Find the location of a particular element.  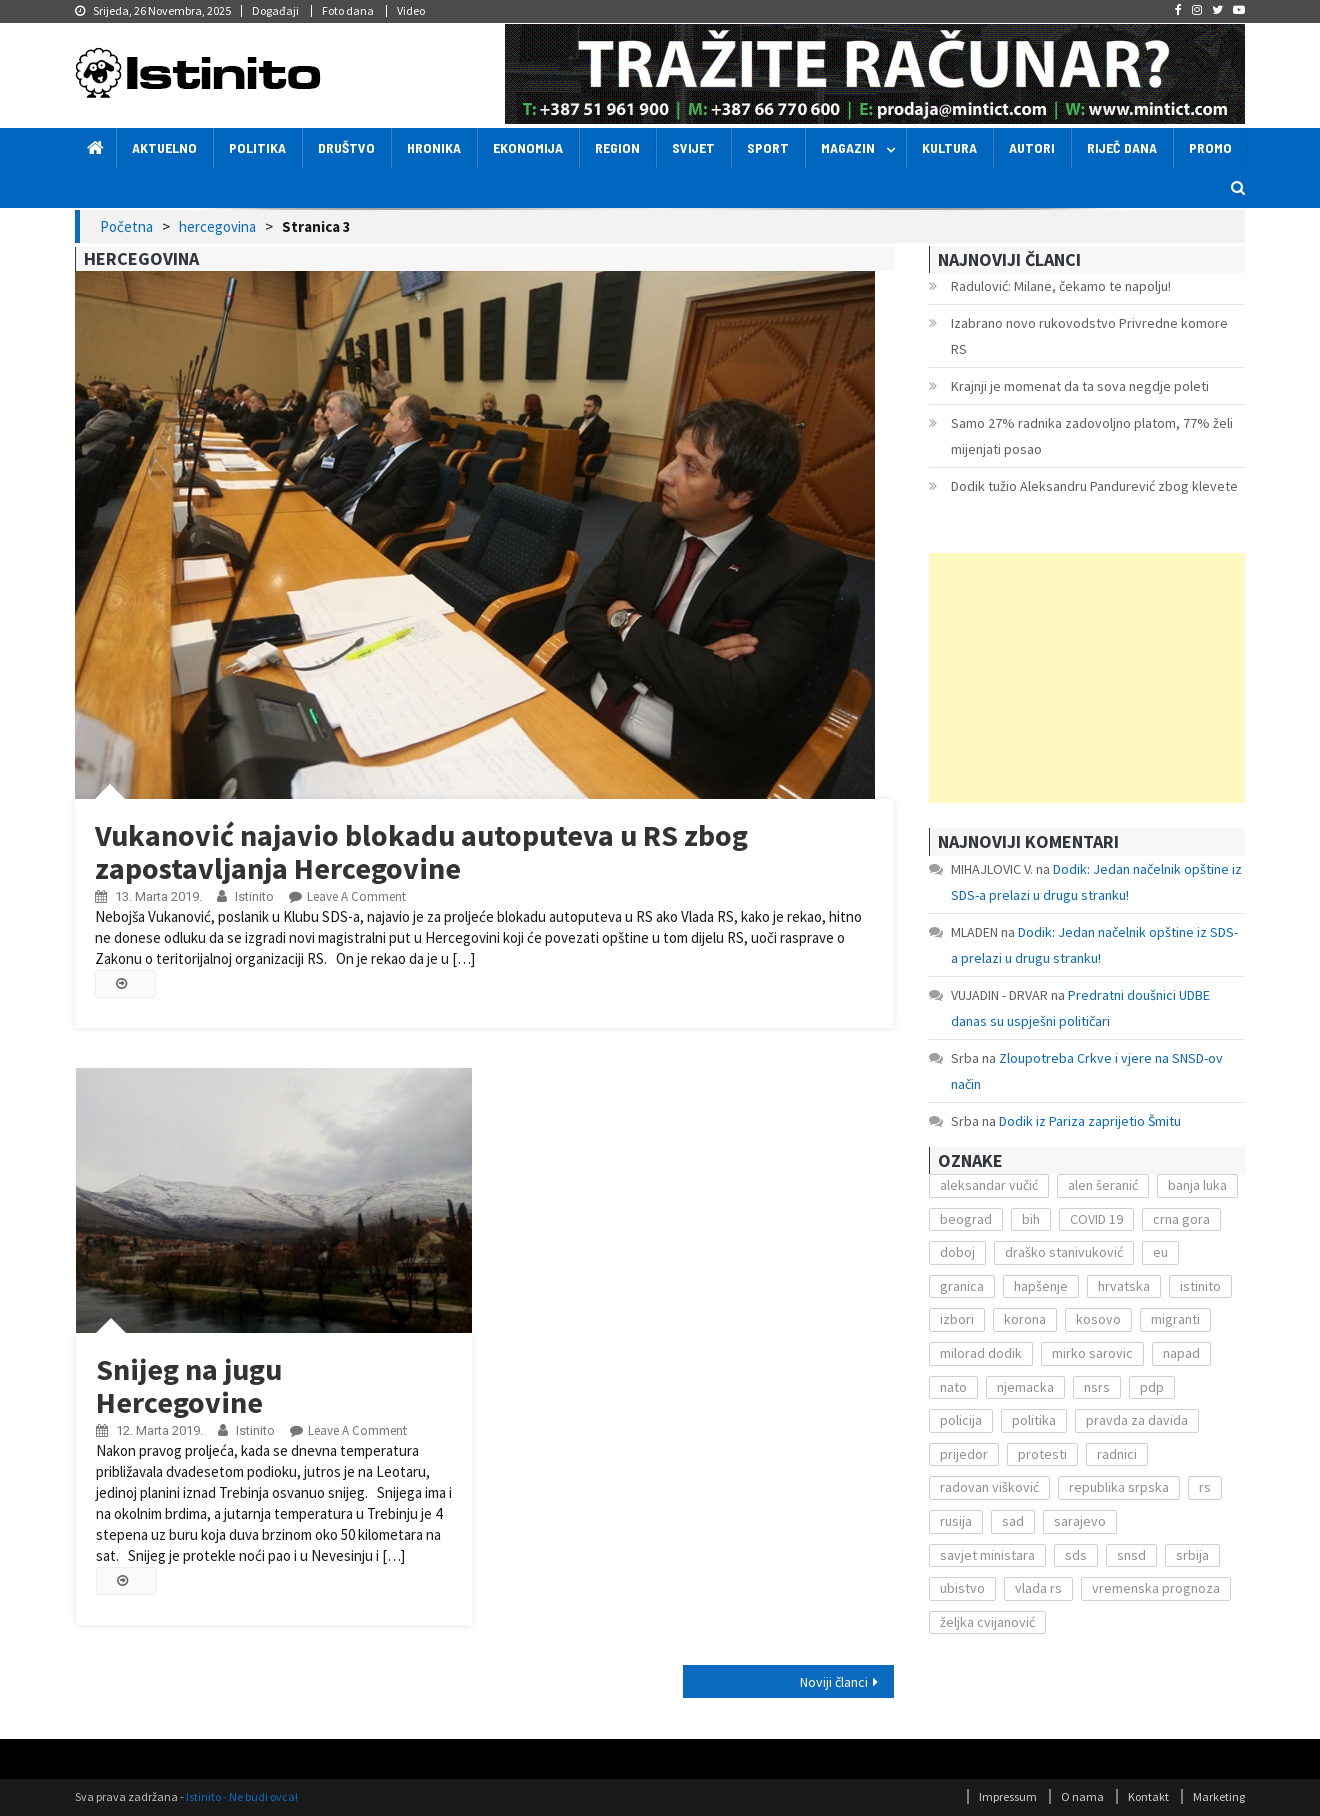

hapšenje [hapšenje (200 stavki)] is located at coordinates (1041, 1286).